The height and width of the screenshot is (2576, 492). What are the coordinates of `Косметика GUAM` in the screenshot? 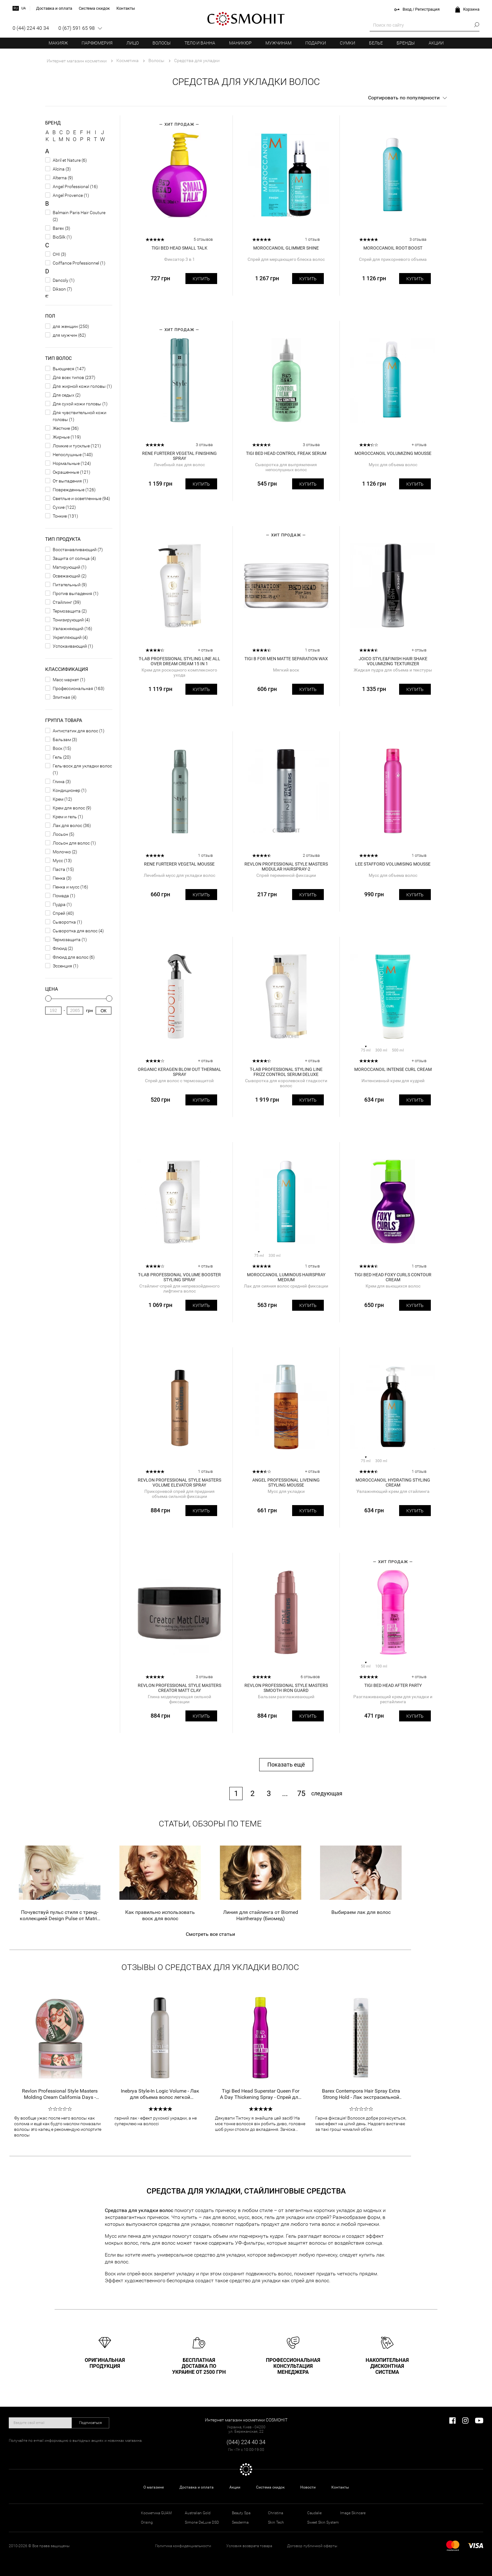 It's located at (156, 2513).